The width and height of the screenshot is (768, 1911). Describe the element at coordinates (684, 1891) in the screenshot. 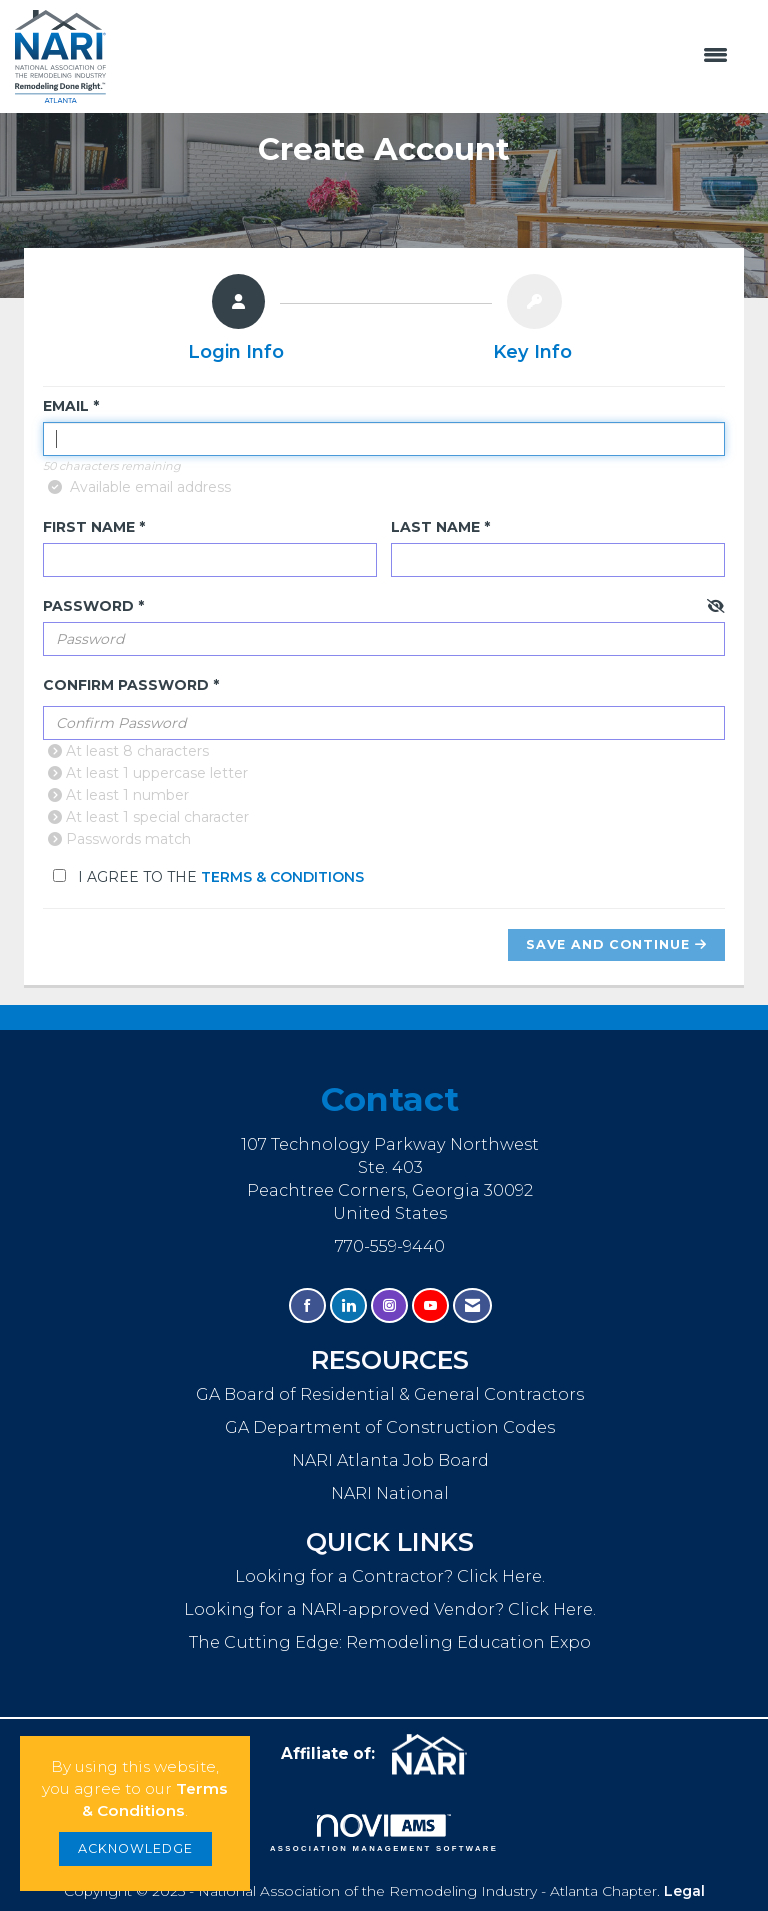

I see `Legal` at that location.